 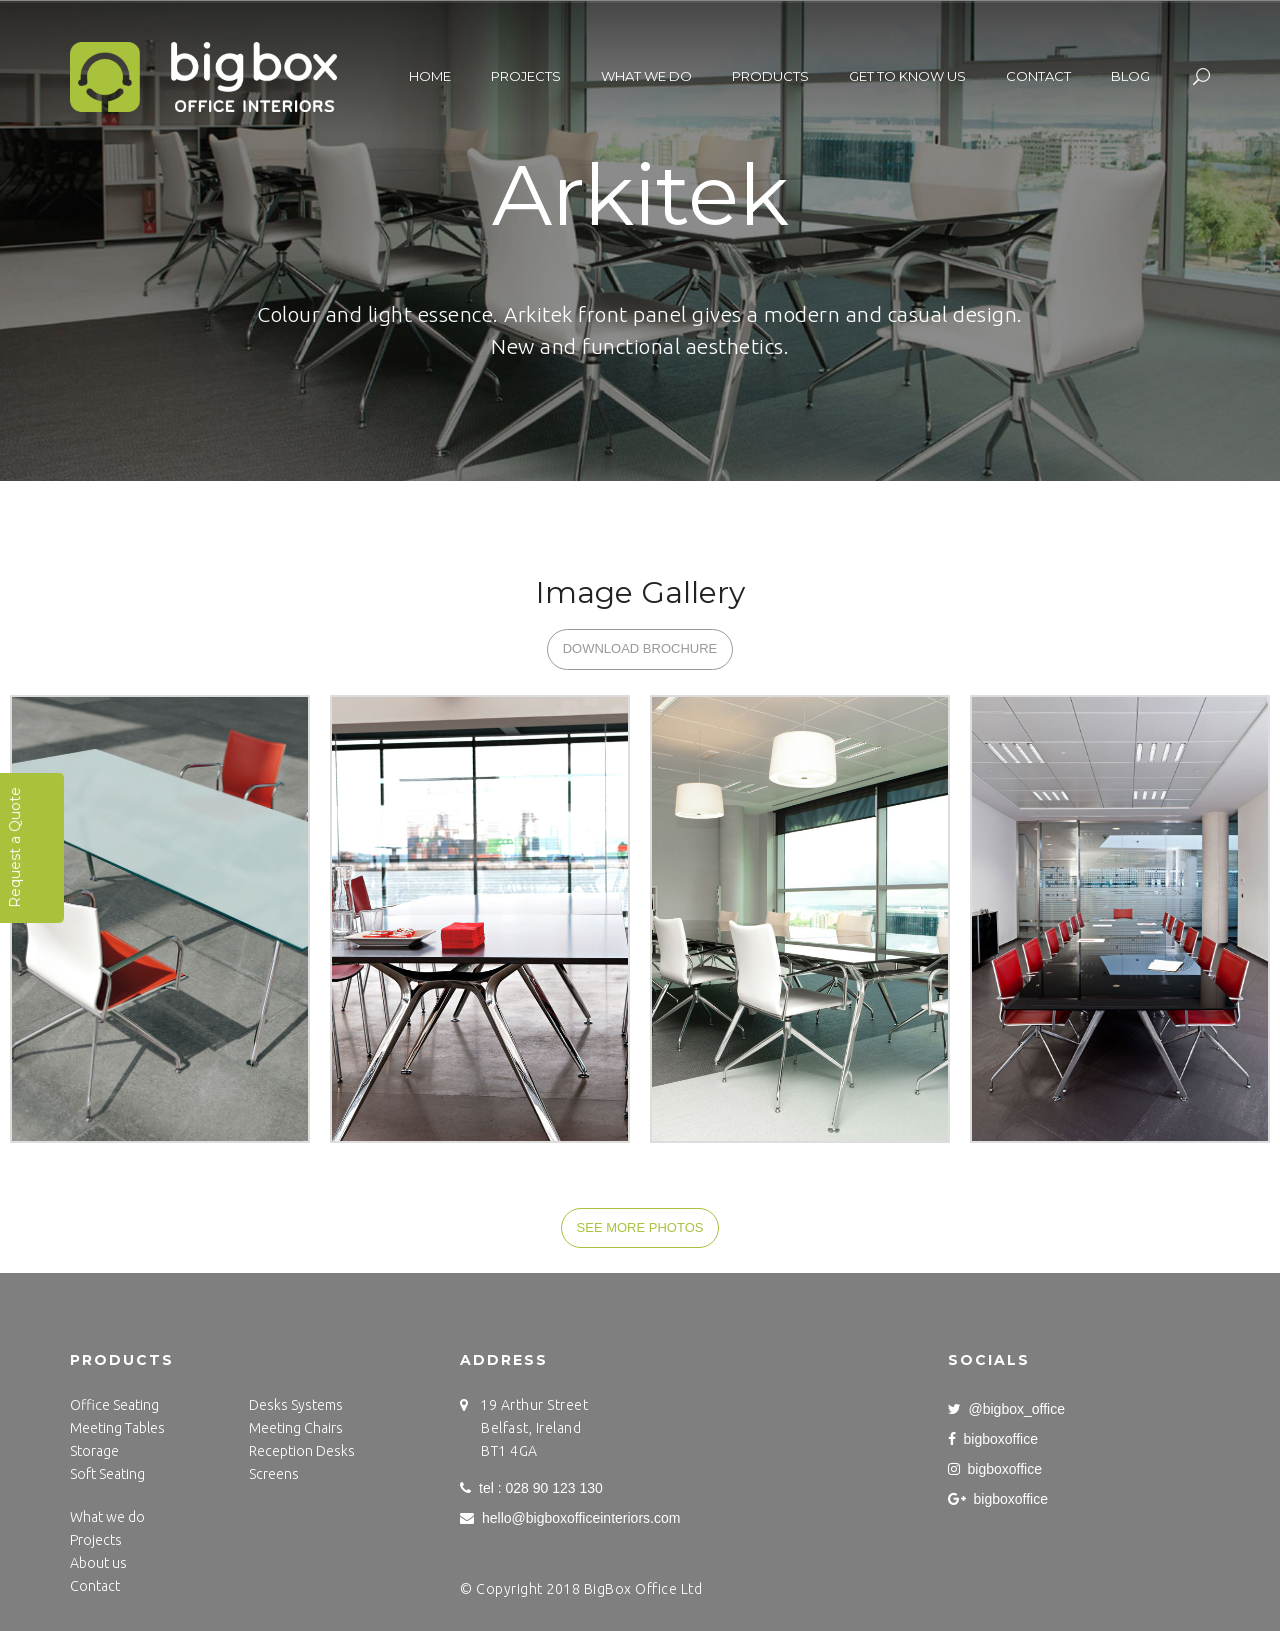 I want to click on hello@bigboxofficeinteriors.com, so click(x=570, y=1518).